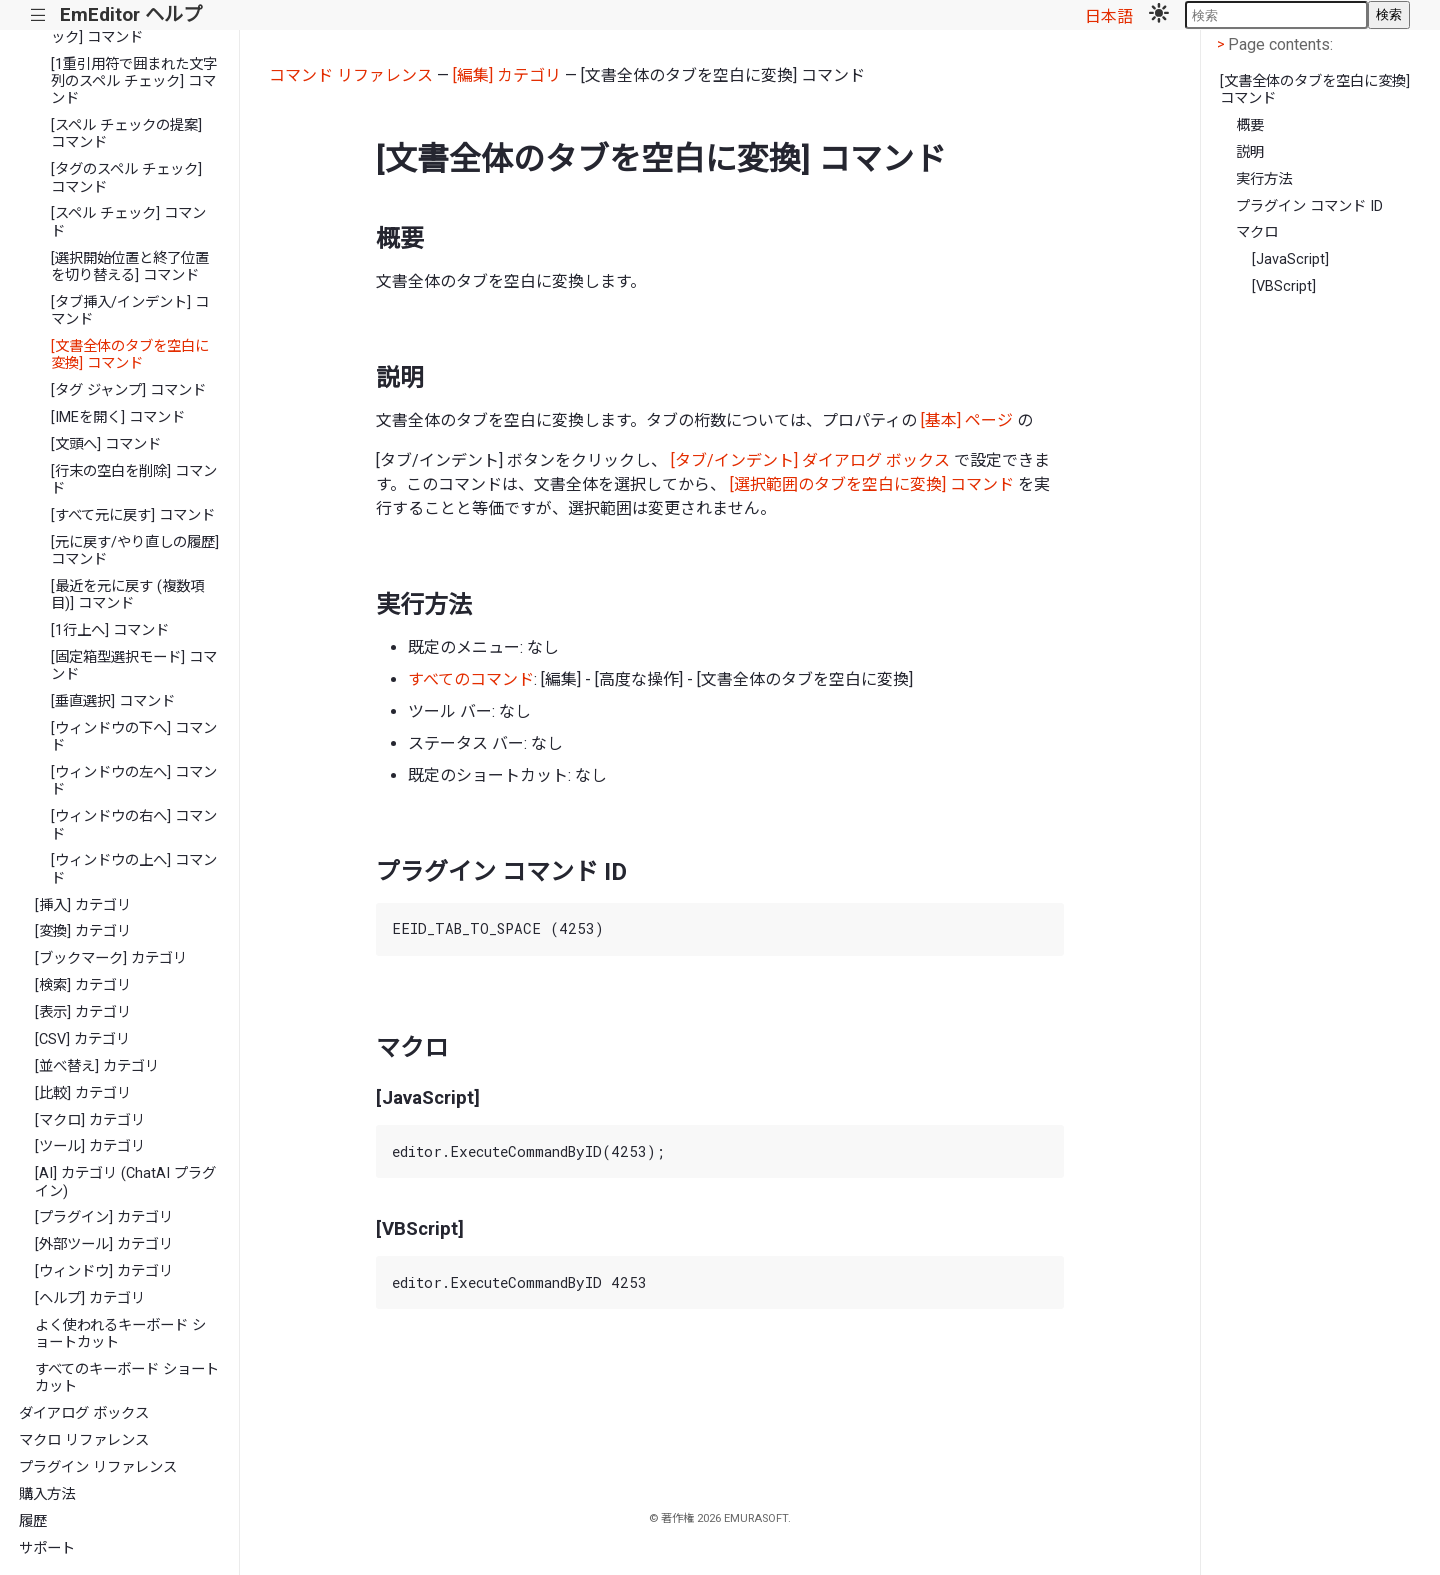  Describe the element at coordinates (97, 1066) in the screenshot. I see `[並べ替え] カテゴリ` at that location.